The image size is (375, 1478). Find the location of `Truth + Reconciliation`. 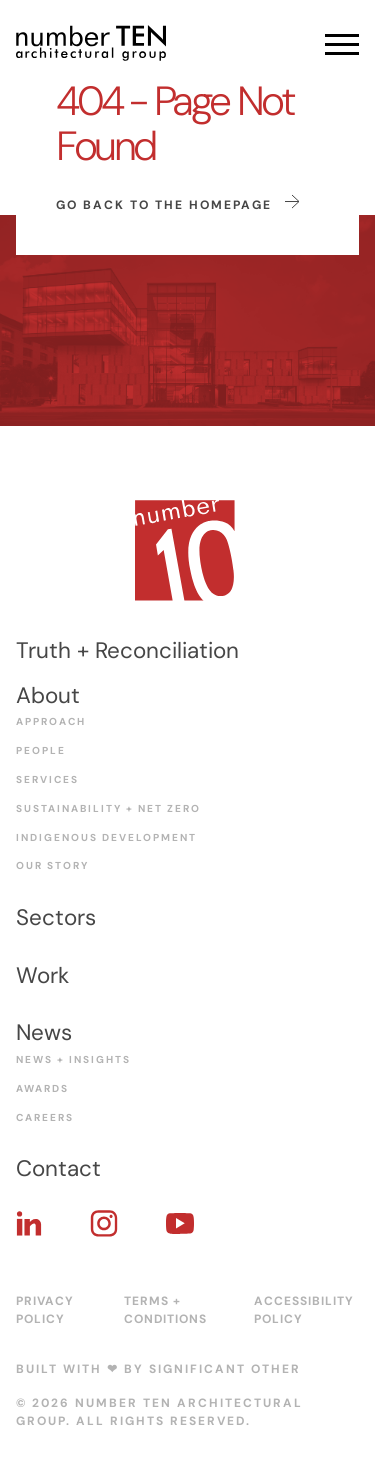

Truth + Reconciliation is located at coordinates (127, 650).